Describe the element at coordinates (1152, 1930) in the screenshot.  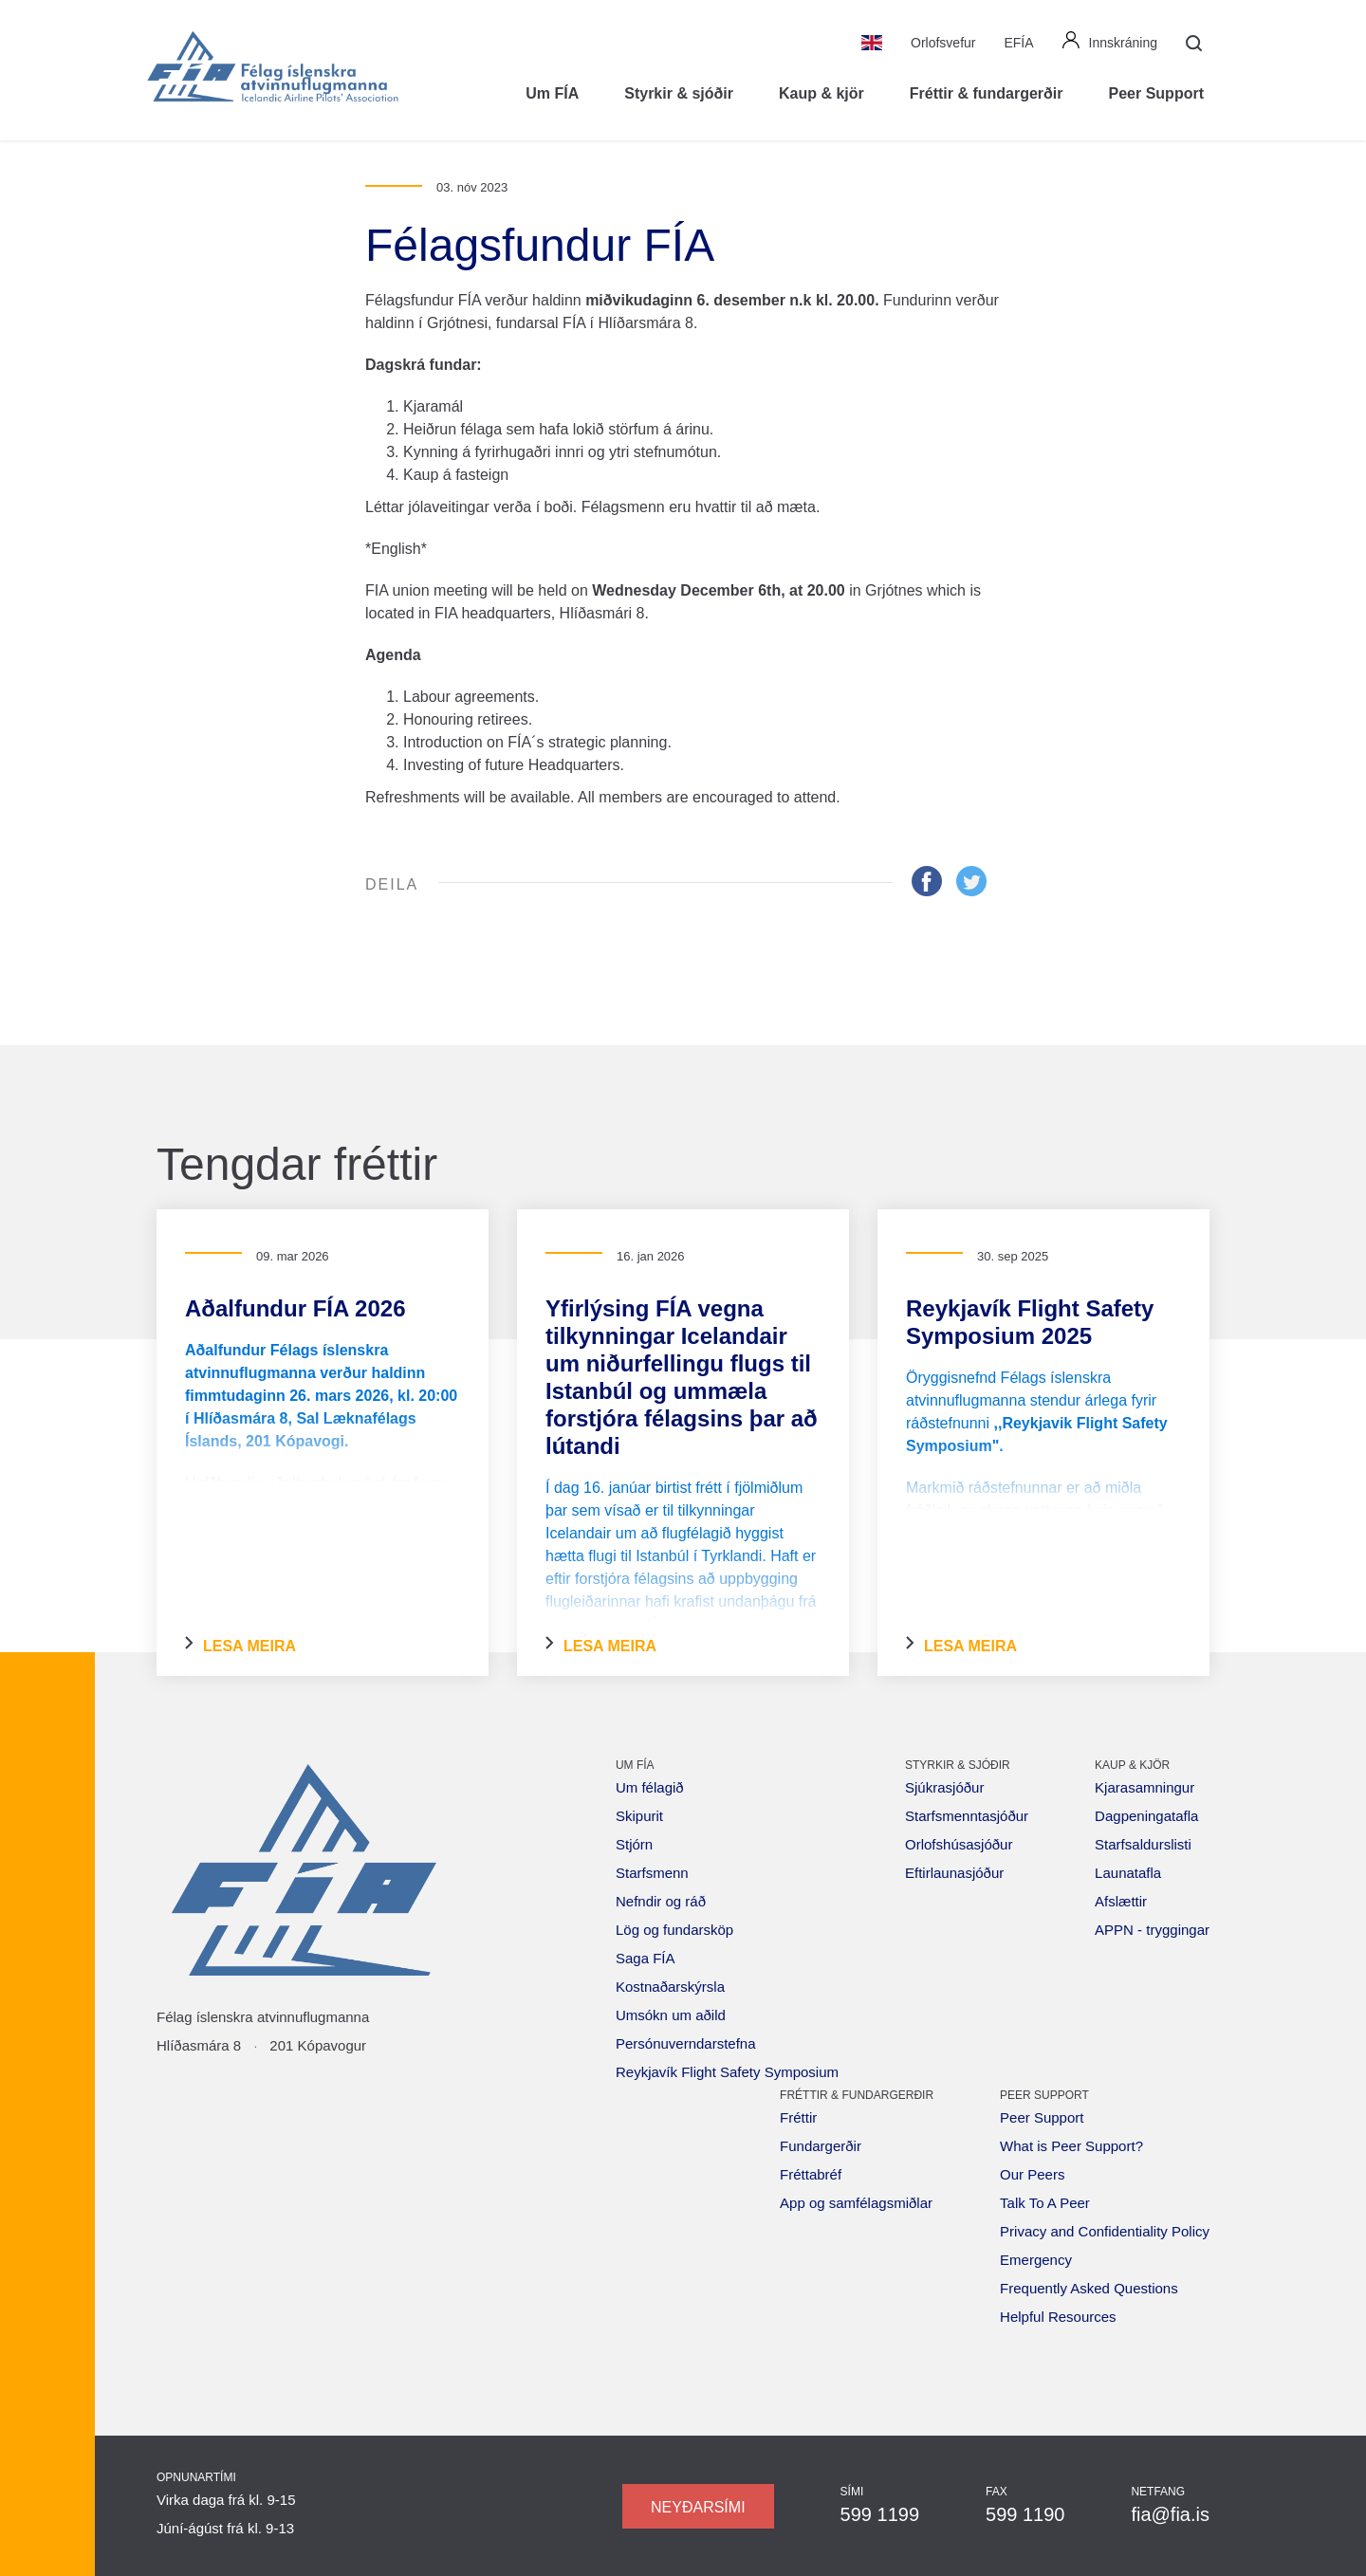
I see `APPN - tryggingar` at that location.